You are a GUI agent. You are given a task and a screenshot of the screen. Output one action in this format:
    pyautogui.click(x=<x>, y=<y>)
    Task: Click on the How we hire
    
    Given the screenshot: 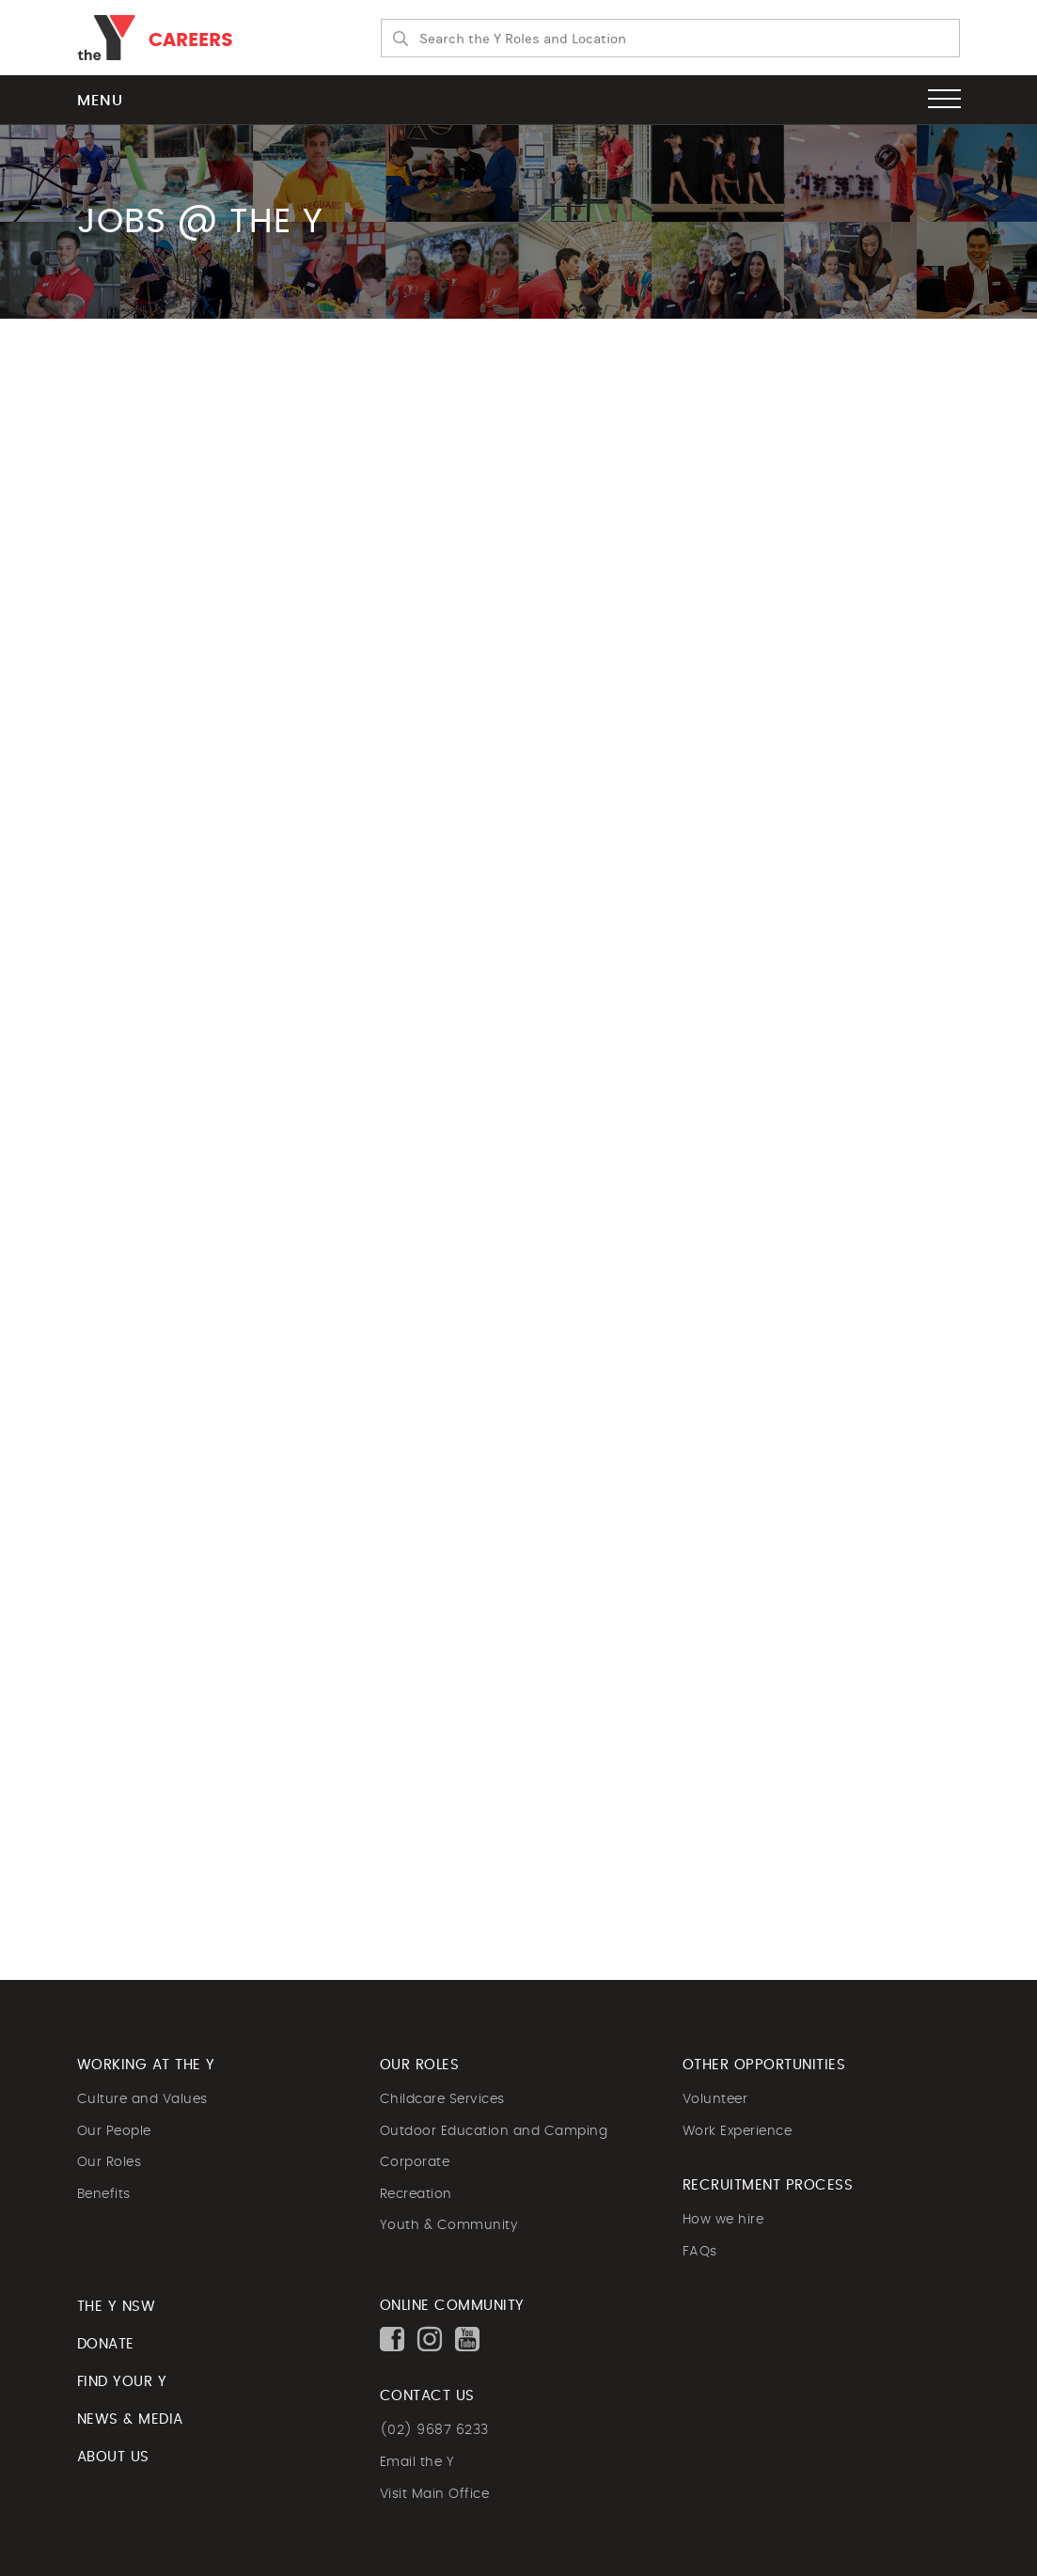 What is the action you would take?
    pyautogui.click(x=723, y=2219)
    